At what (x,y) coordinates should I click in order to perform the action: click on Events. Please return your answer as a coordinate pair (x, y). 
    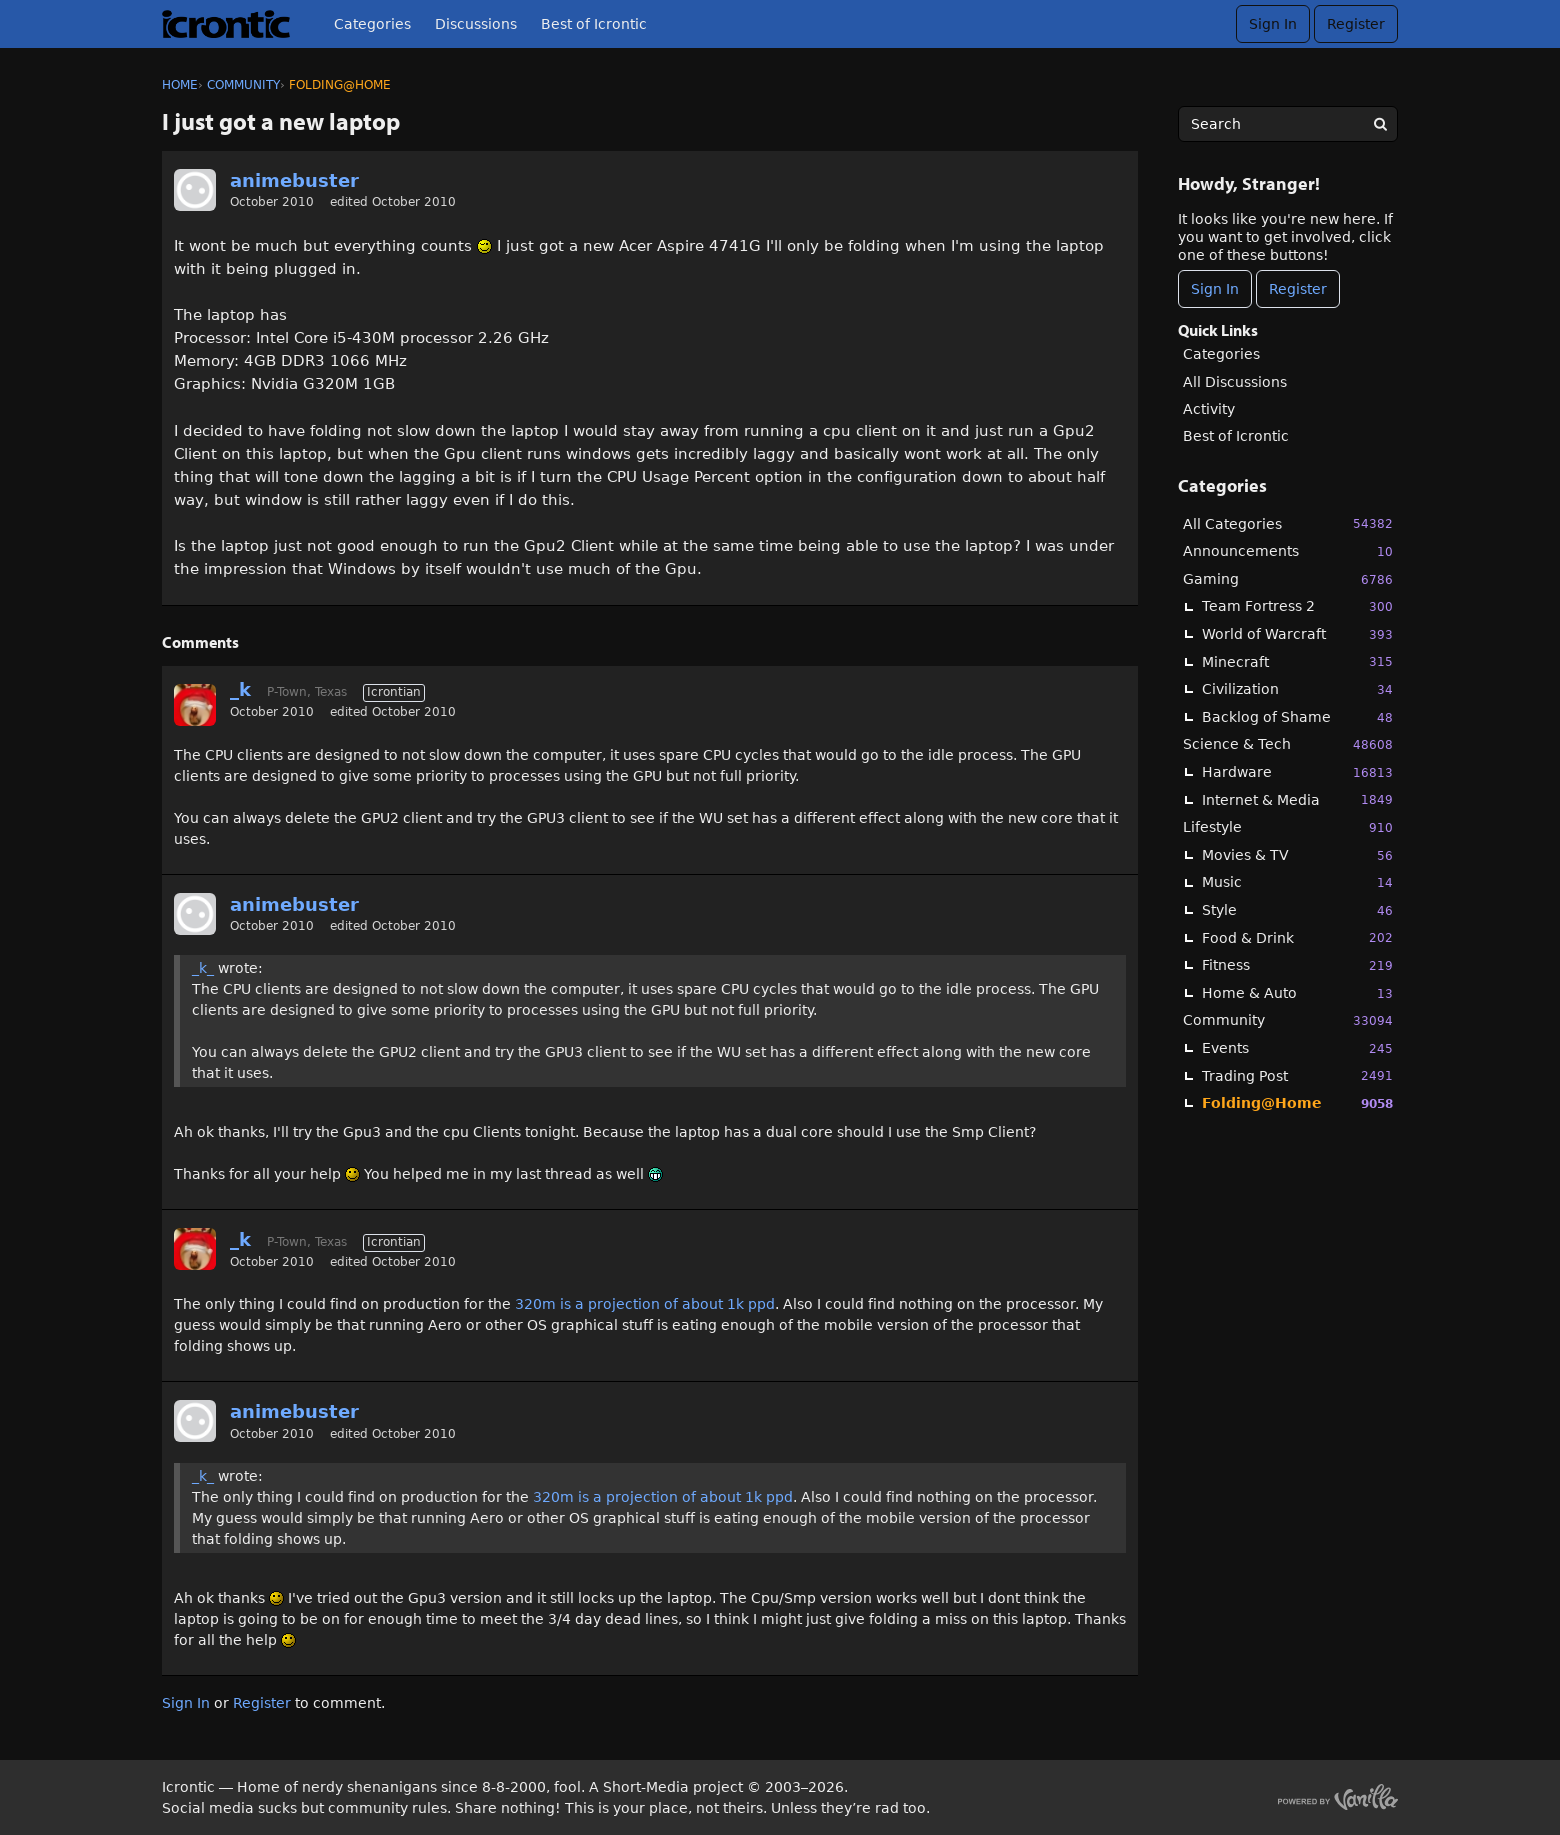
    Looking at the image, I should click on (1297, 1048).